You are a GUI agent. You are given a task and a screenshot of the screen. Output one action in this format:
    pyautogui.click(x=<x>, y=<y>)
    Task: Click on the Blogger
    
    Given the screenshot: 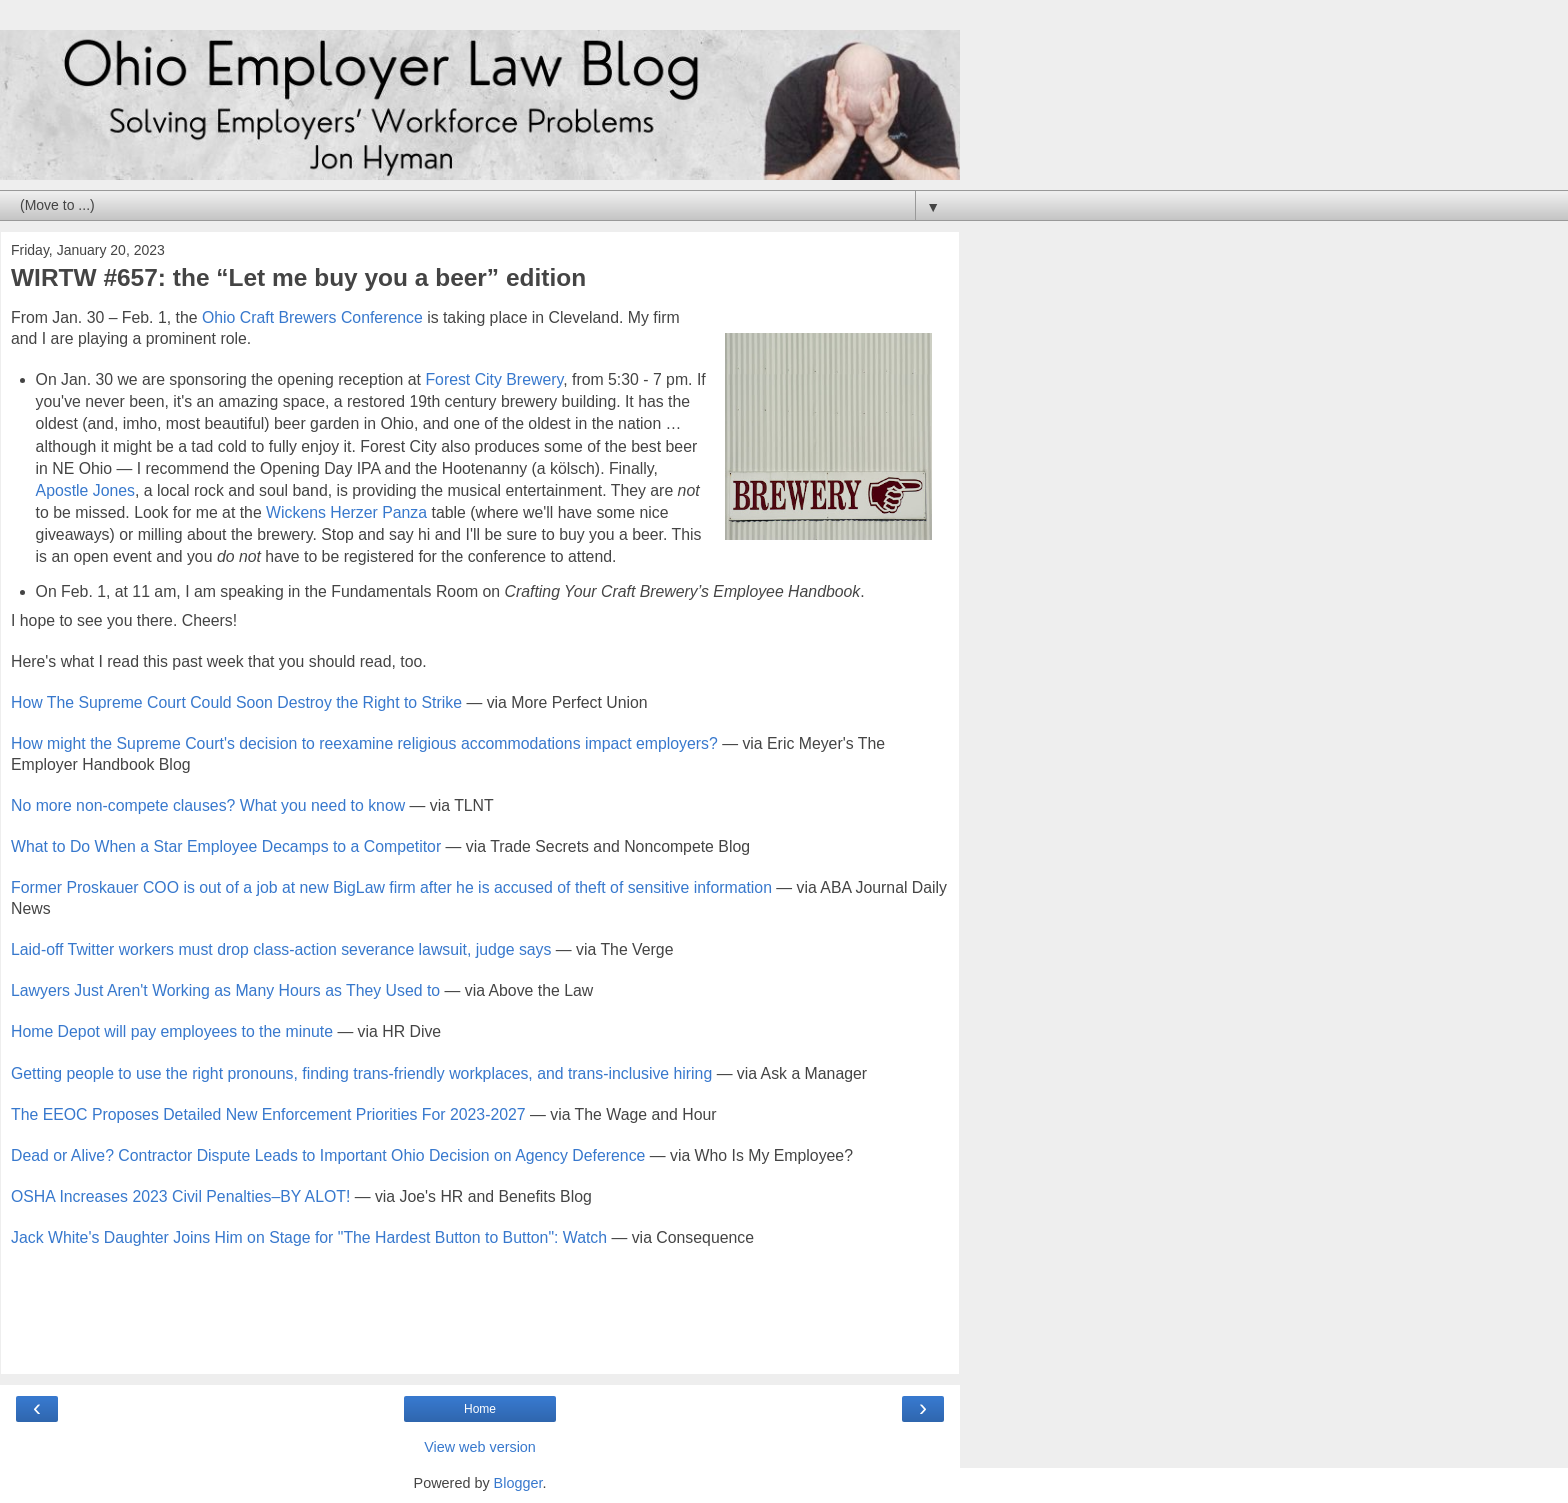 What is the action you would take?
    pyautogui.click(x=518, y=1483)
    